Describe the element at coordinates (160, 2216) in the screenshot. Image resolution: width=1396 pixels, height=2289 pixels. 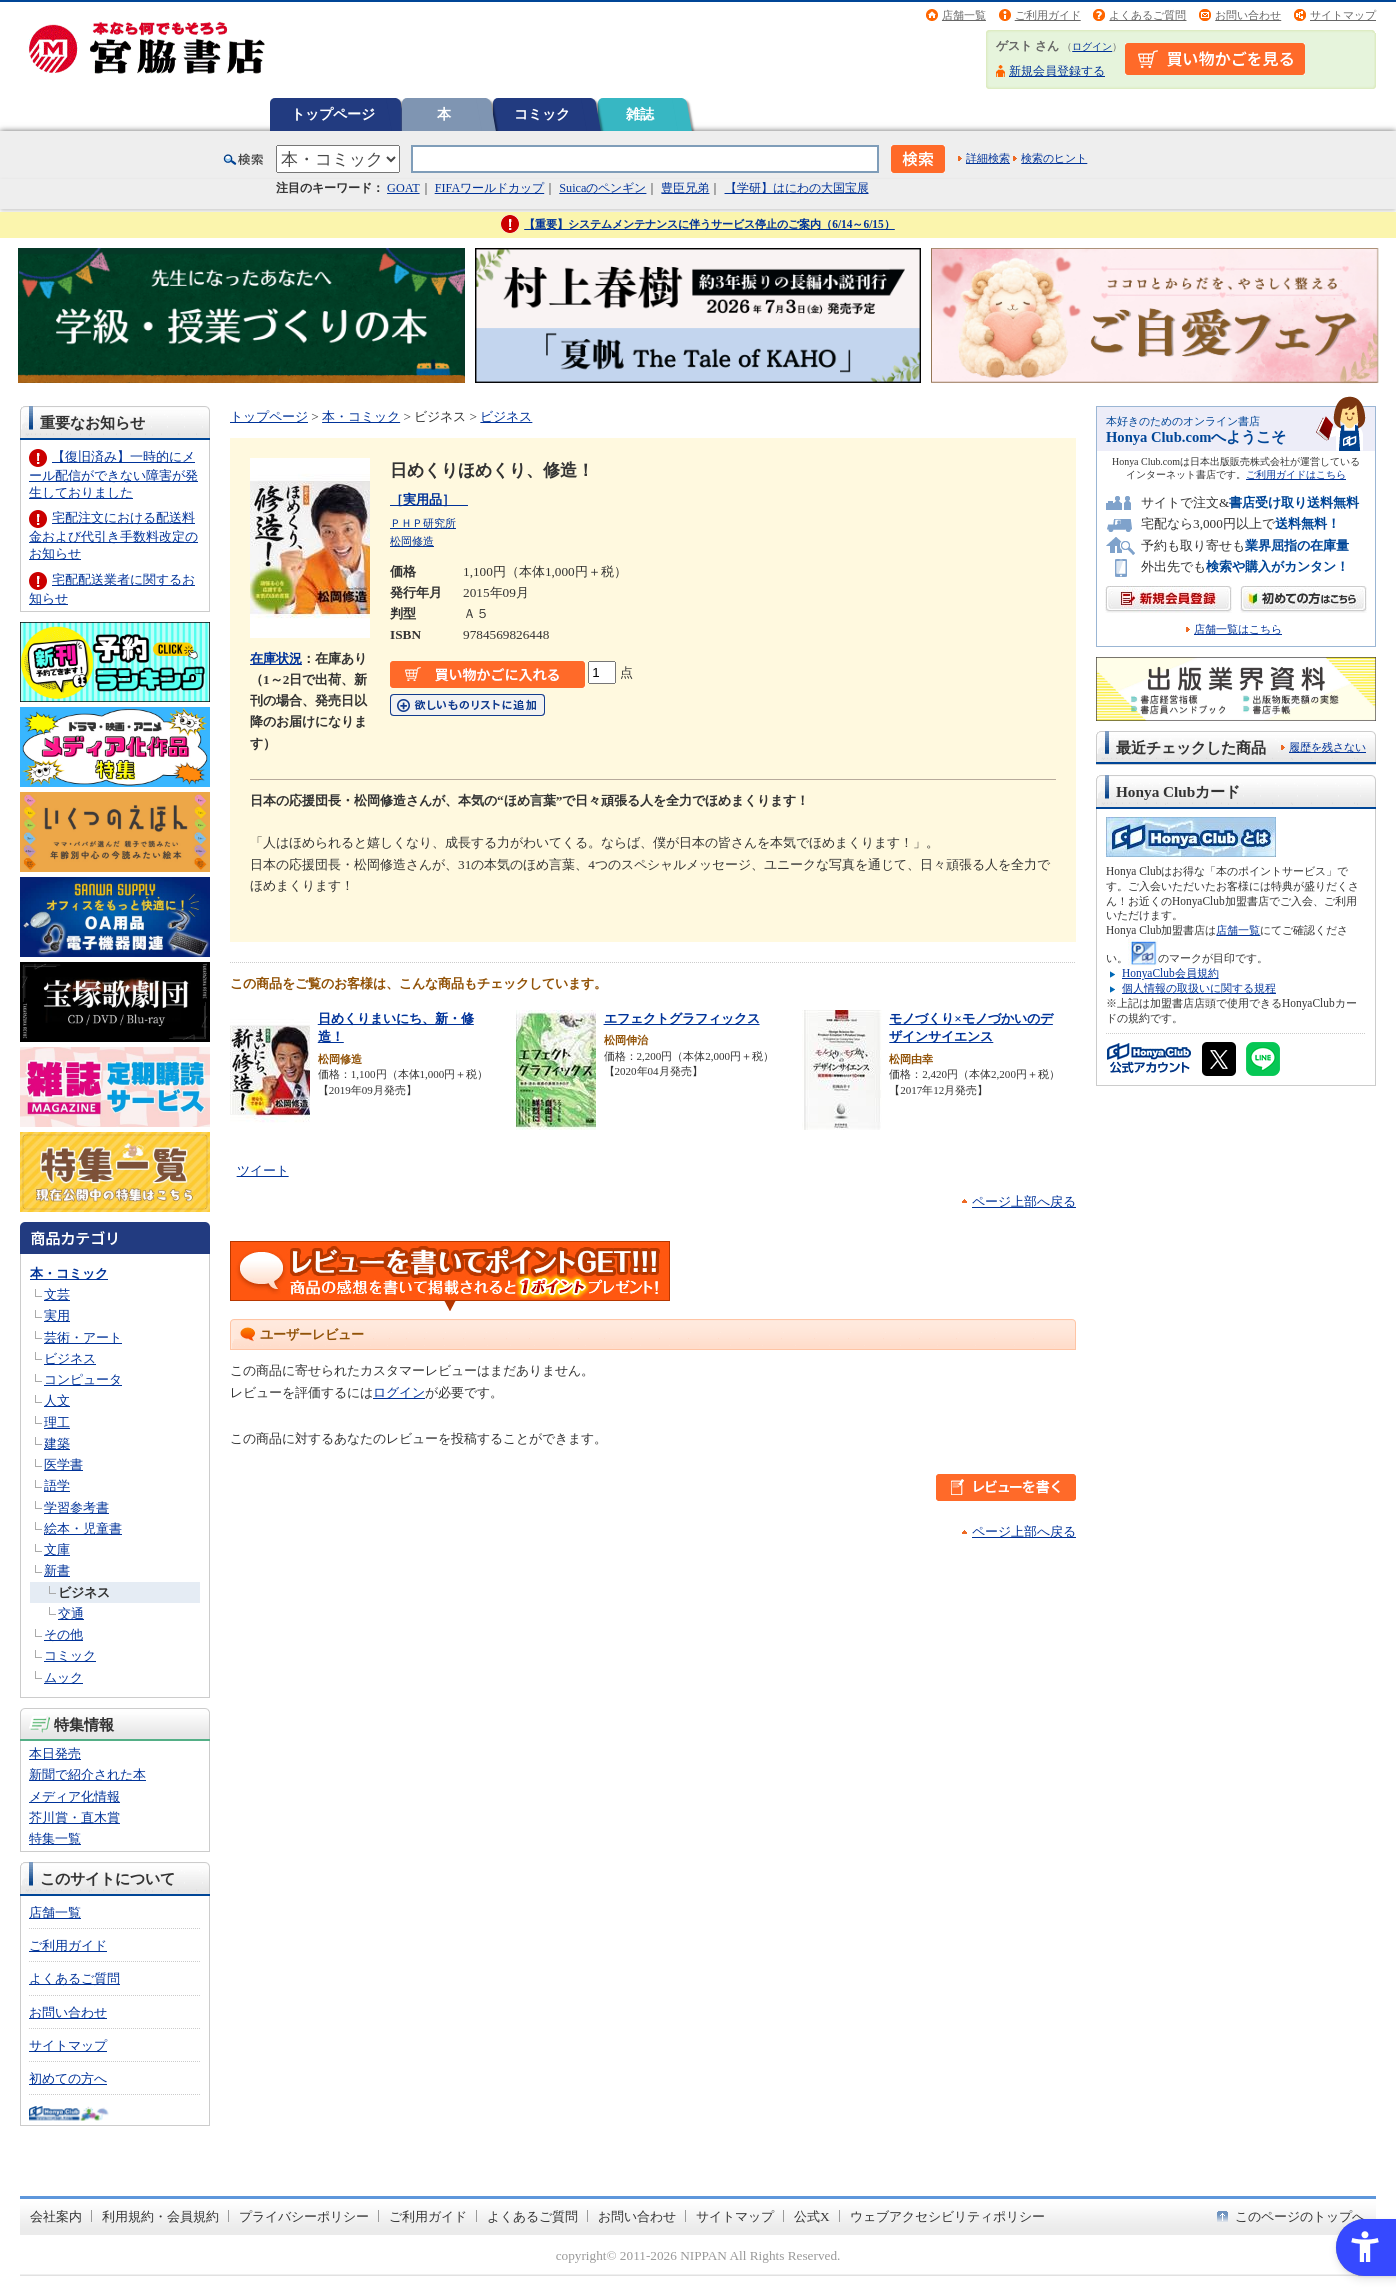
I see `利用規約・会員規約` at that location.